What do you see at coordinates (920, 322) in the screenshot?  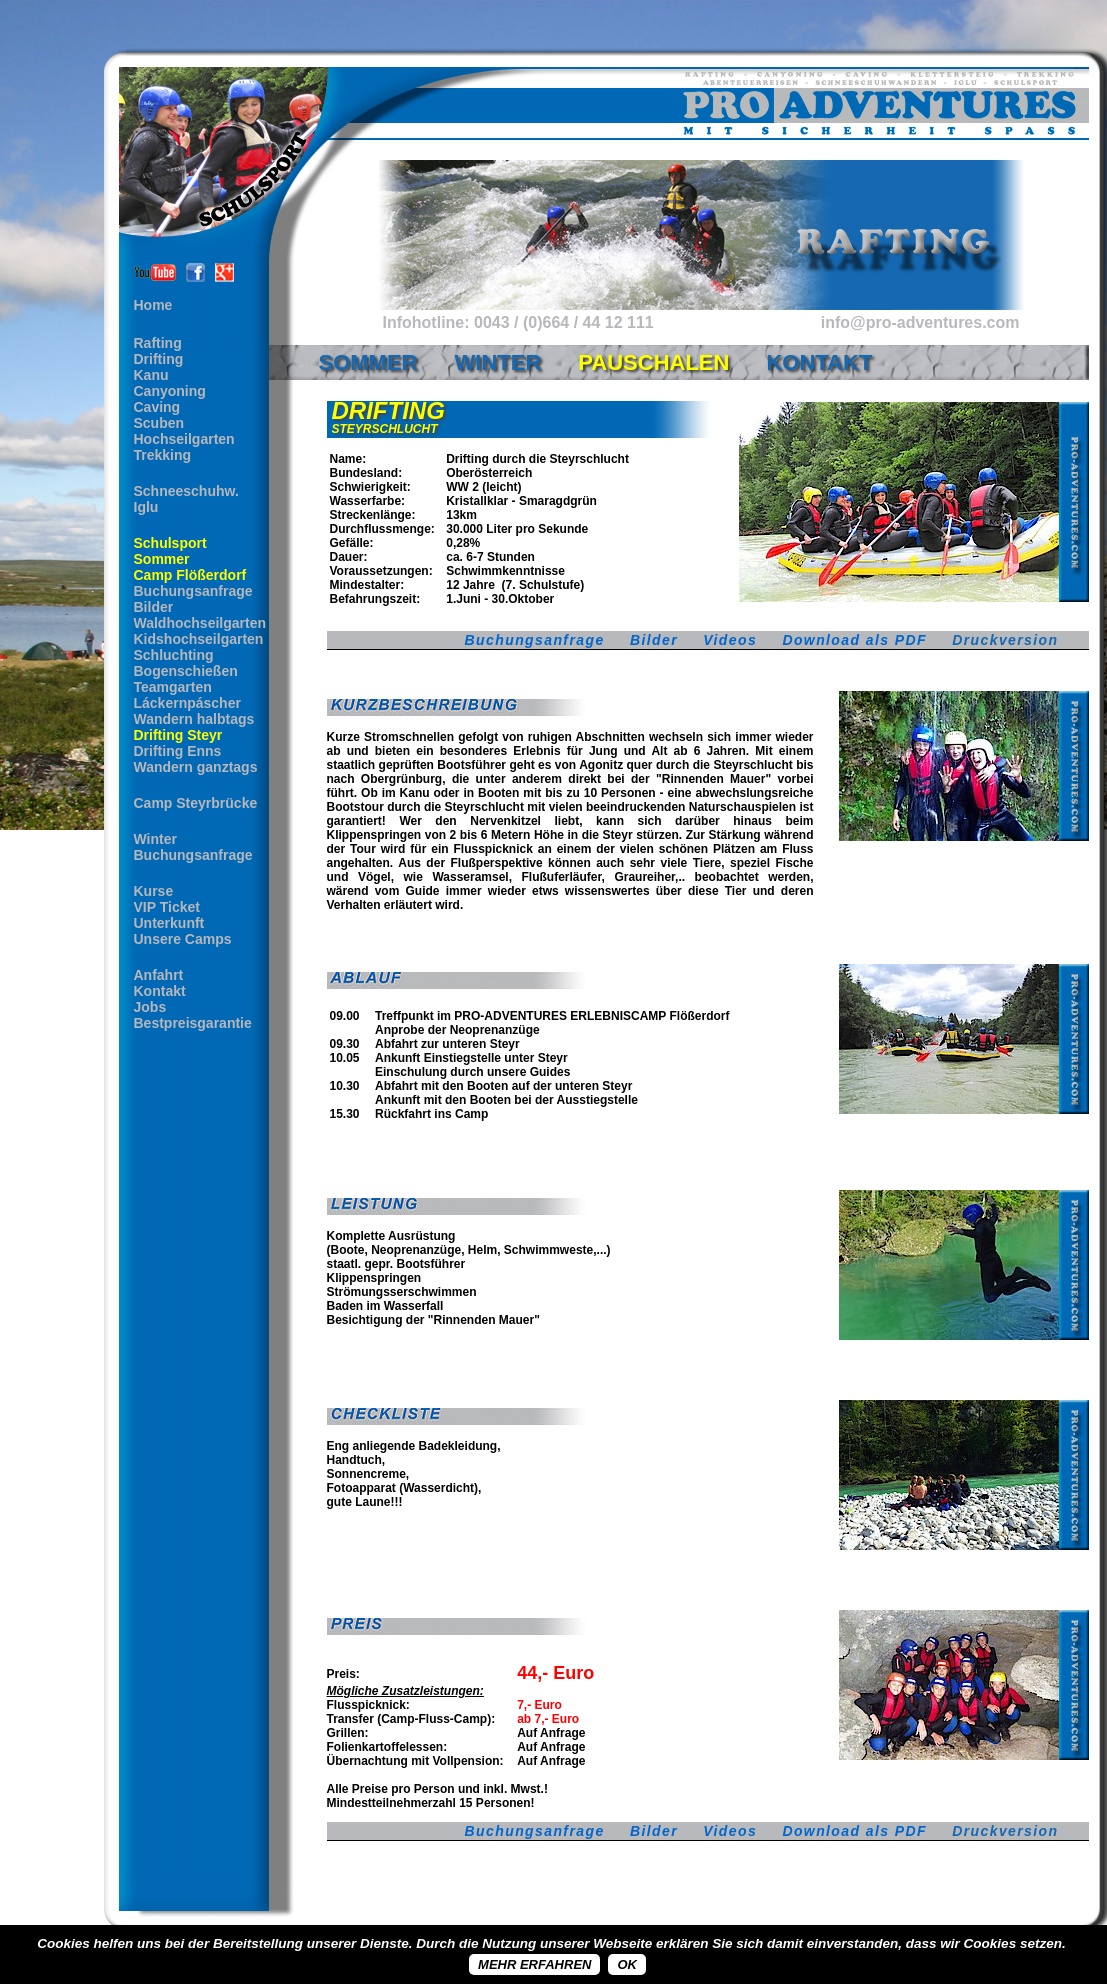 I see `info@pro-adventures.com` at bounding box center [920, 322].